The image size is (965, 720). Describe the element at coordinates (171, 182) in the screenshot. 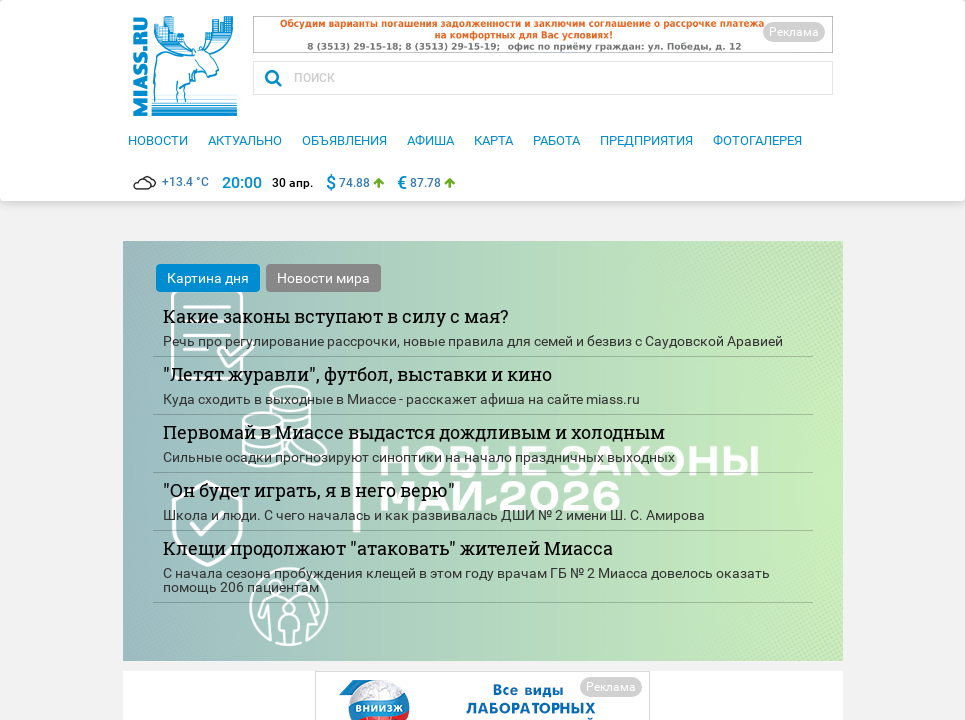

I see `+13.4 °C` at that location.